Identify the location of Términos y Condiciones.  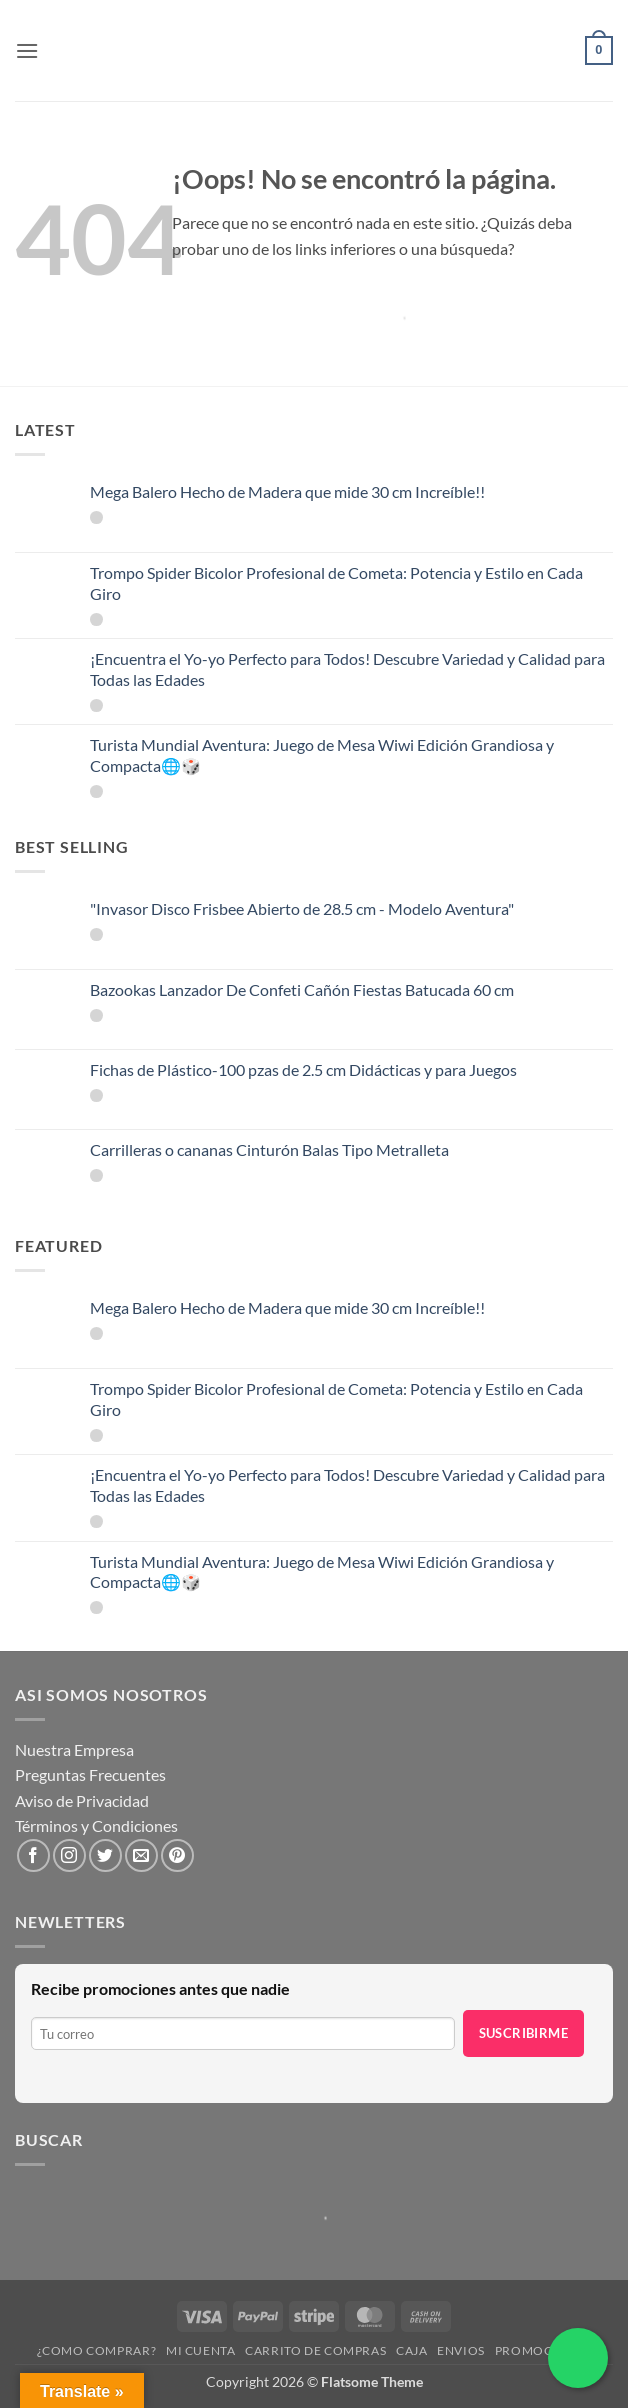
(96, 1825).